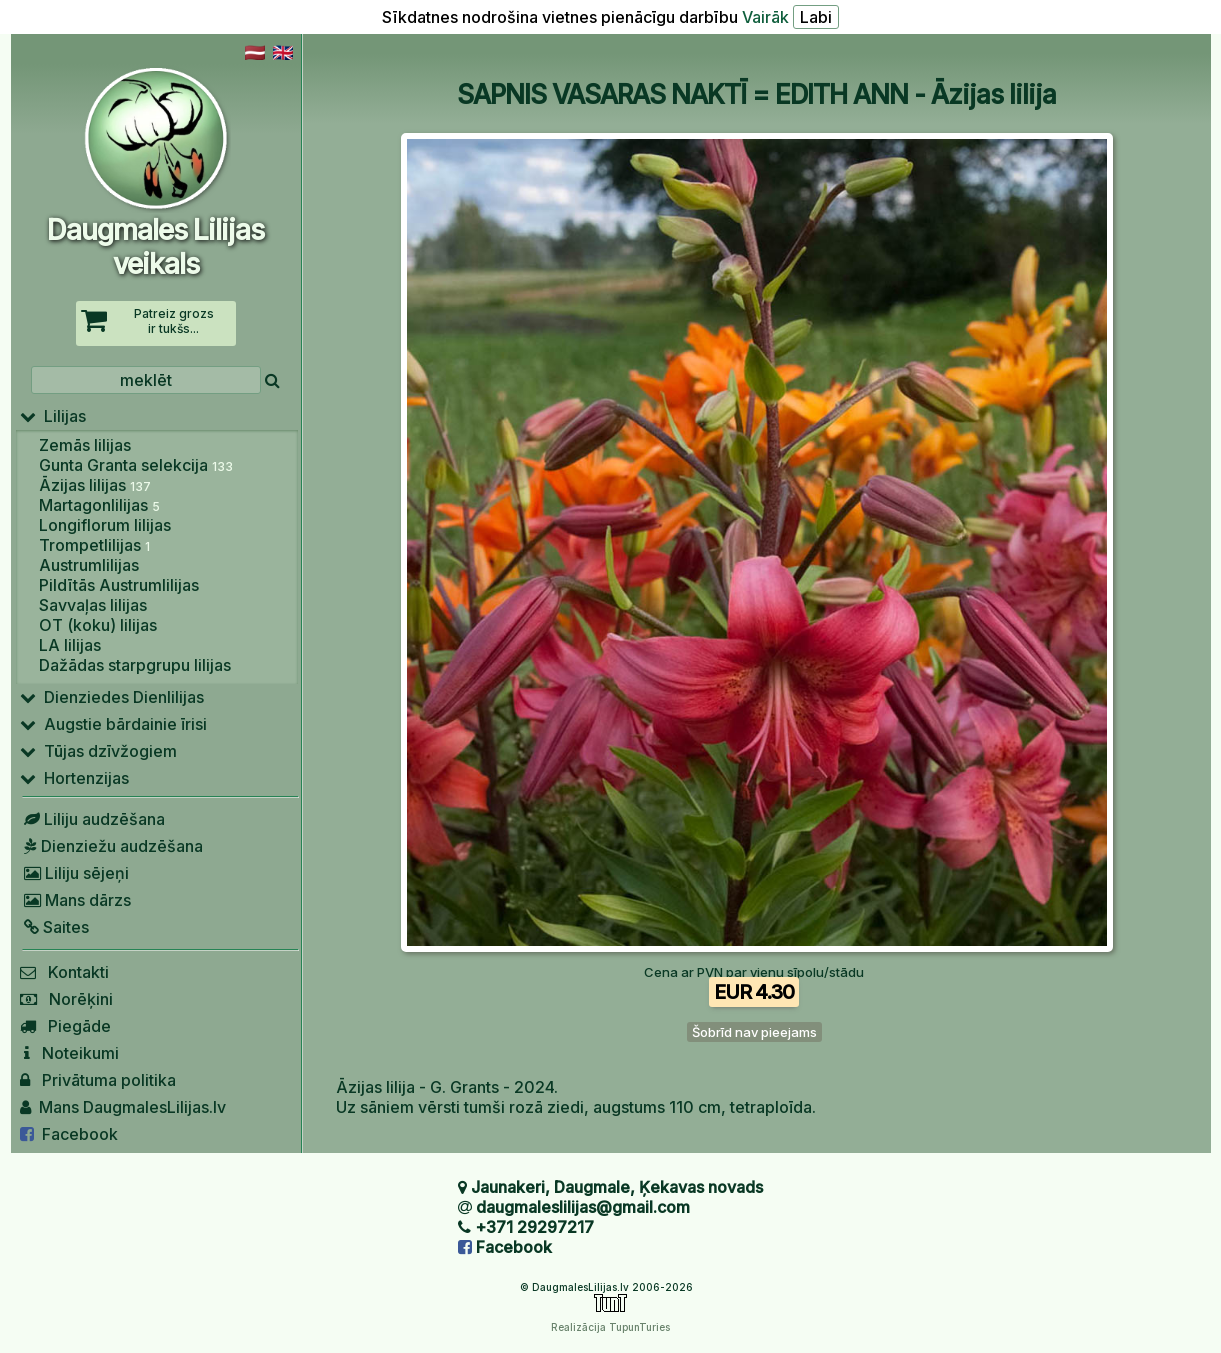 This screenshot has height=1353, width=1221. Describe the element at coordinates (98, 1080) in the screenshot. I see `Privātuma politika` at that location.